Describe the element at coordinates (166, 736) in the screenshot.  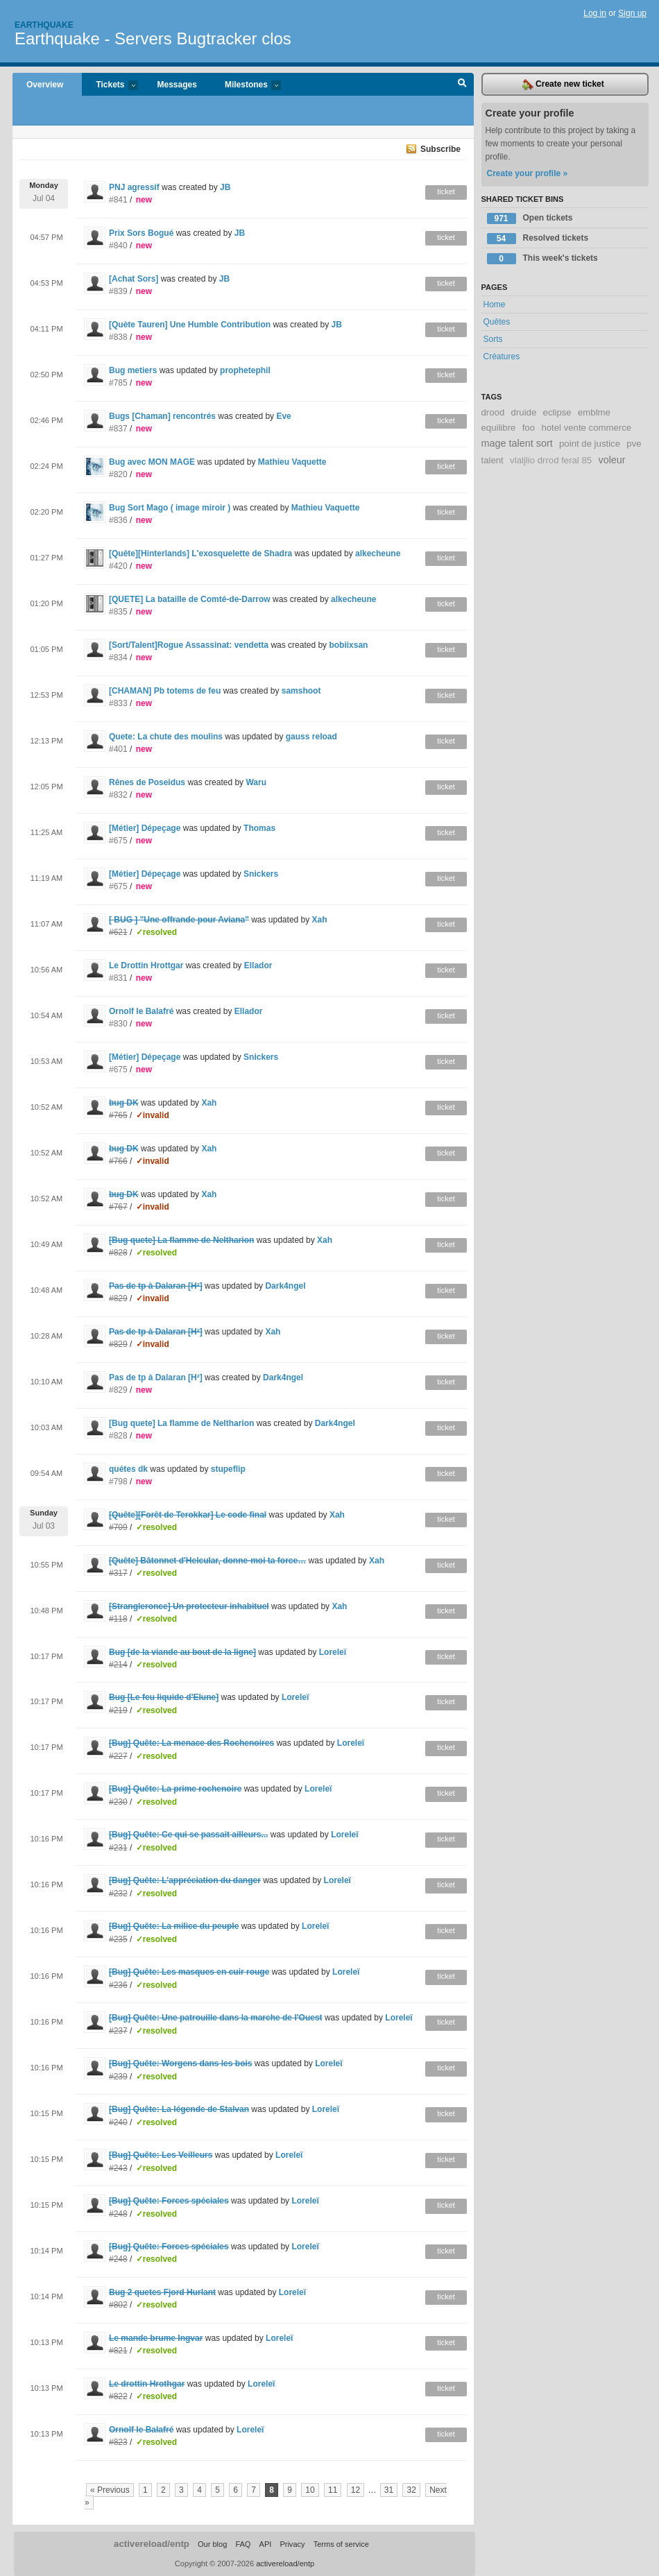
I see `Quete: La chute des moulins` at that location.